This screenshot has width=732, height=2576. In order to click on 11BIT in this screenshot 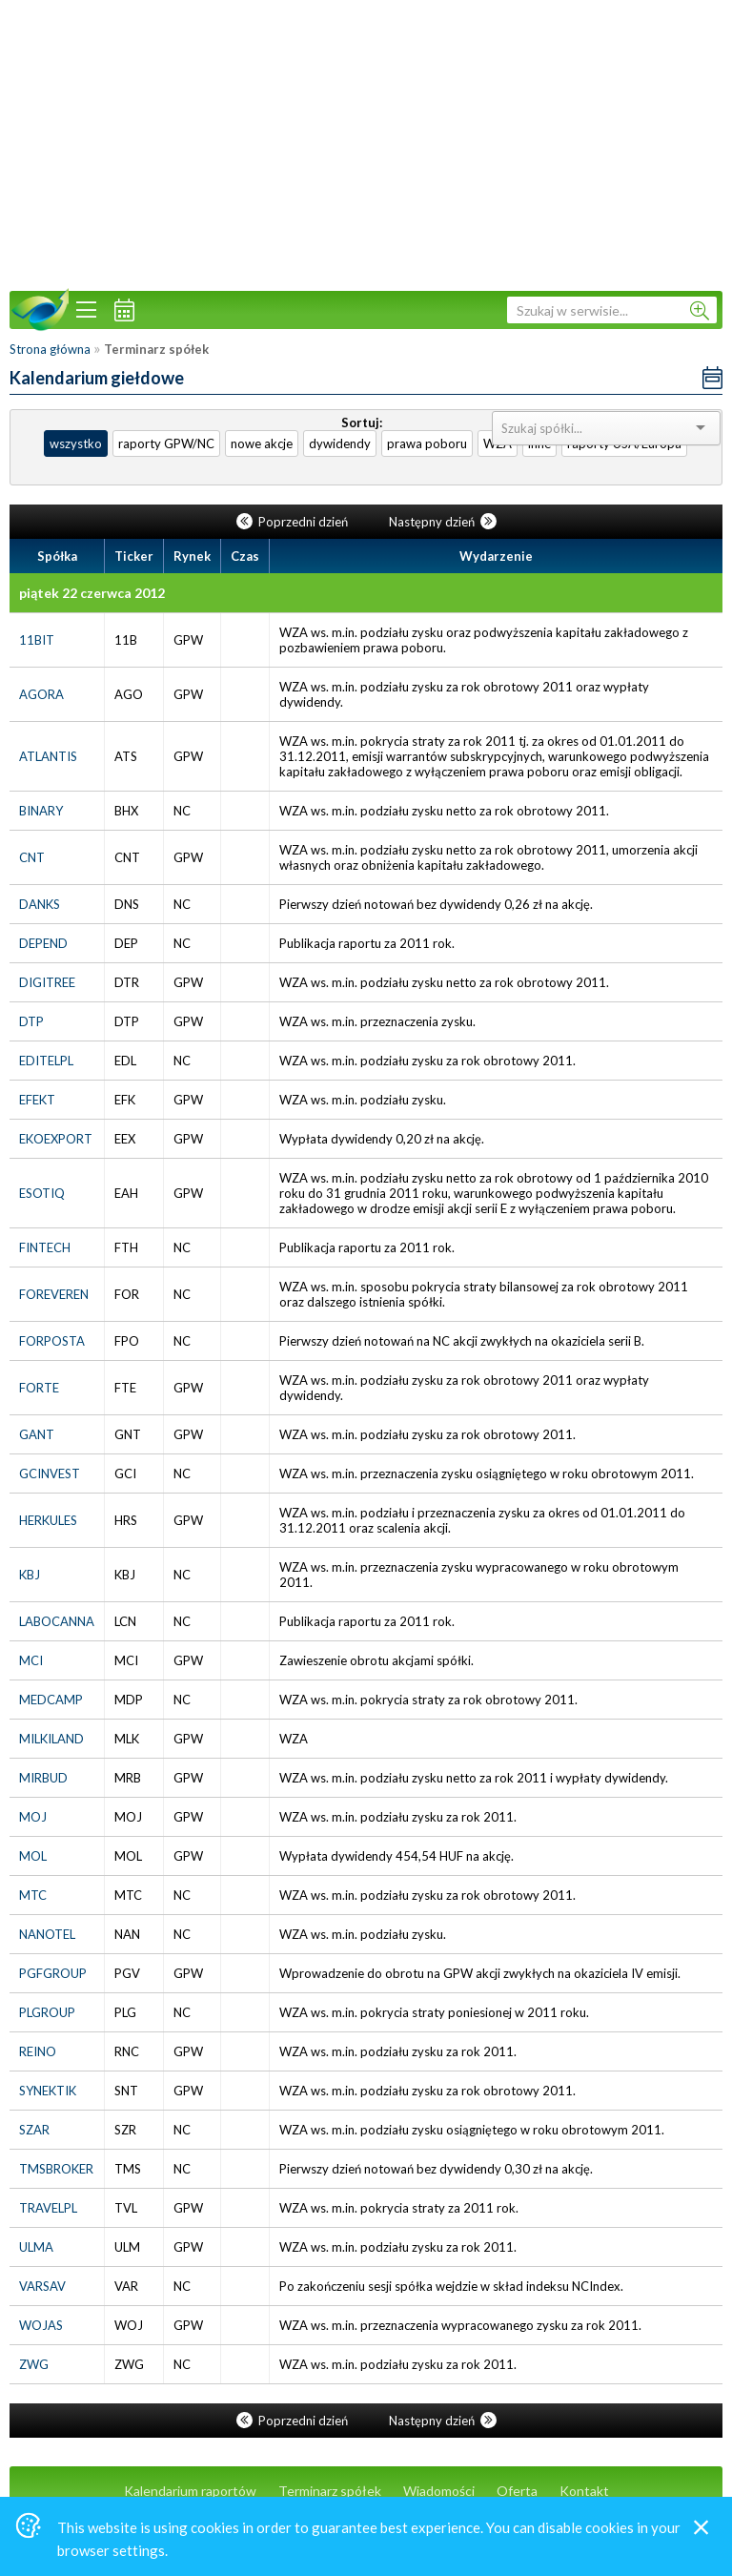, I will do `click(36, 640)`.